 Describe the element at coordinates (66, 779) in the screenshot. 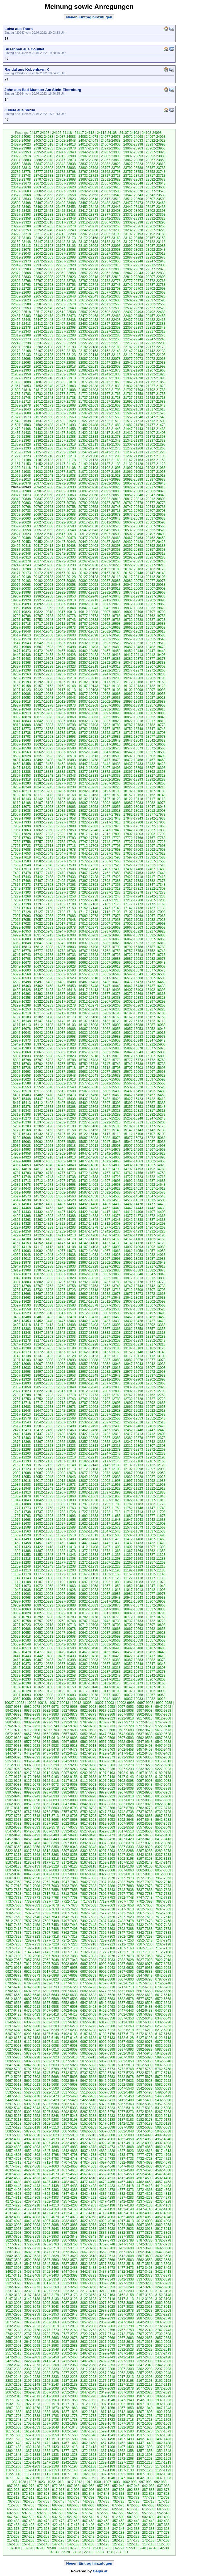

I see `18312-18308` at that location.